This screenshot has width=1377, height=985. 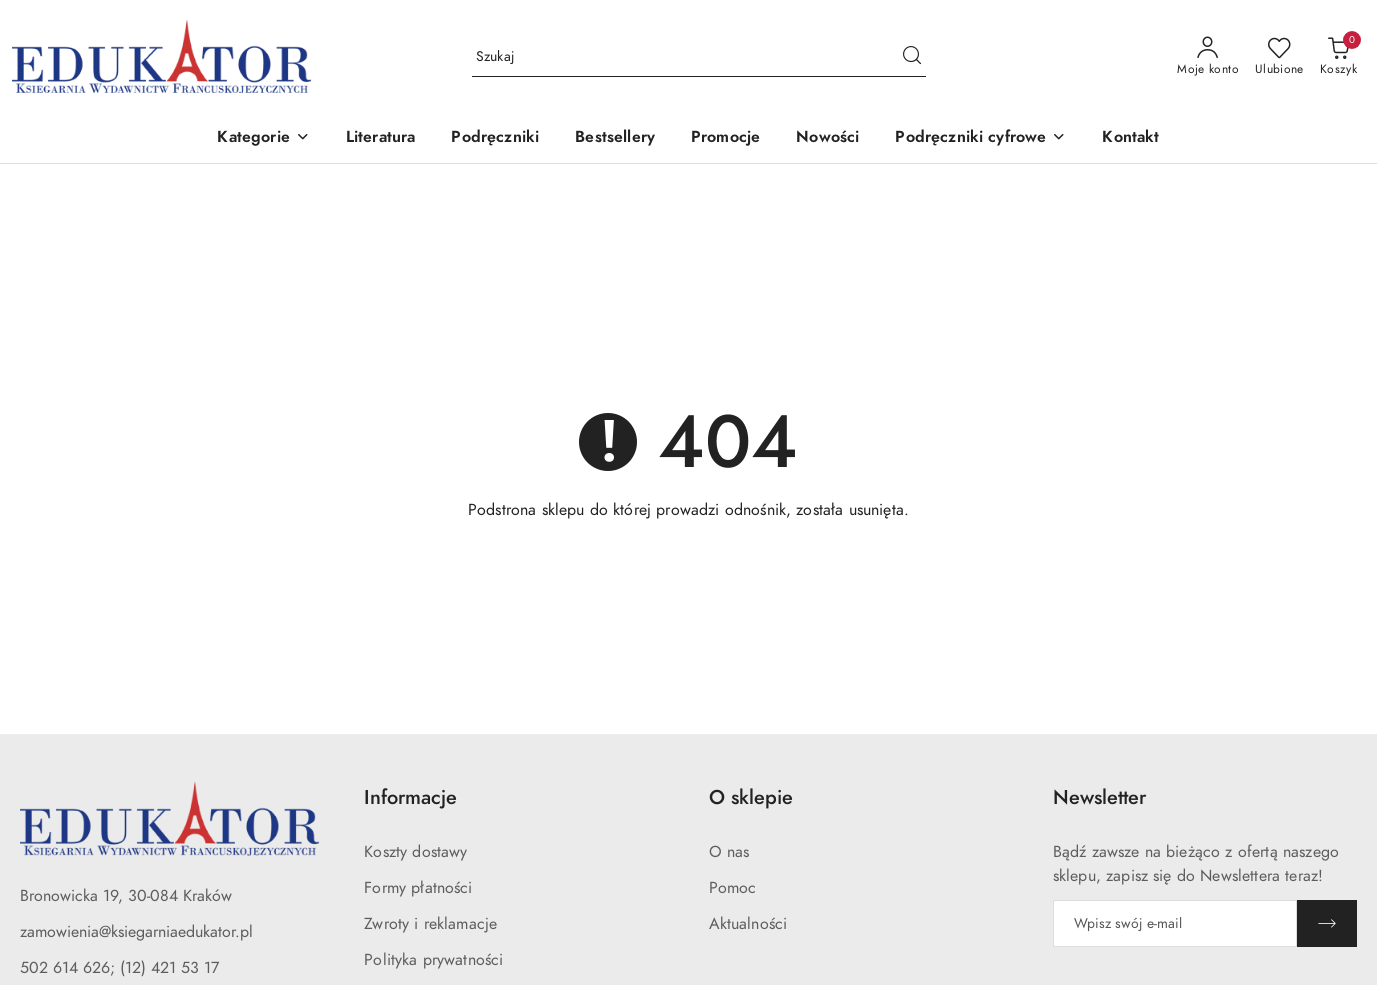 I want to click on 502 614 626; (12) 421 53 17, so click(x=119, y=968).